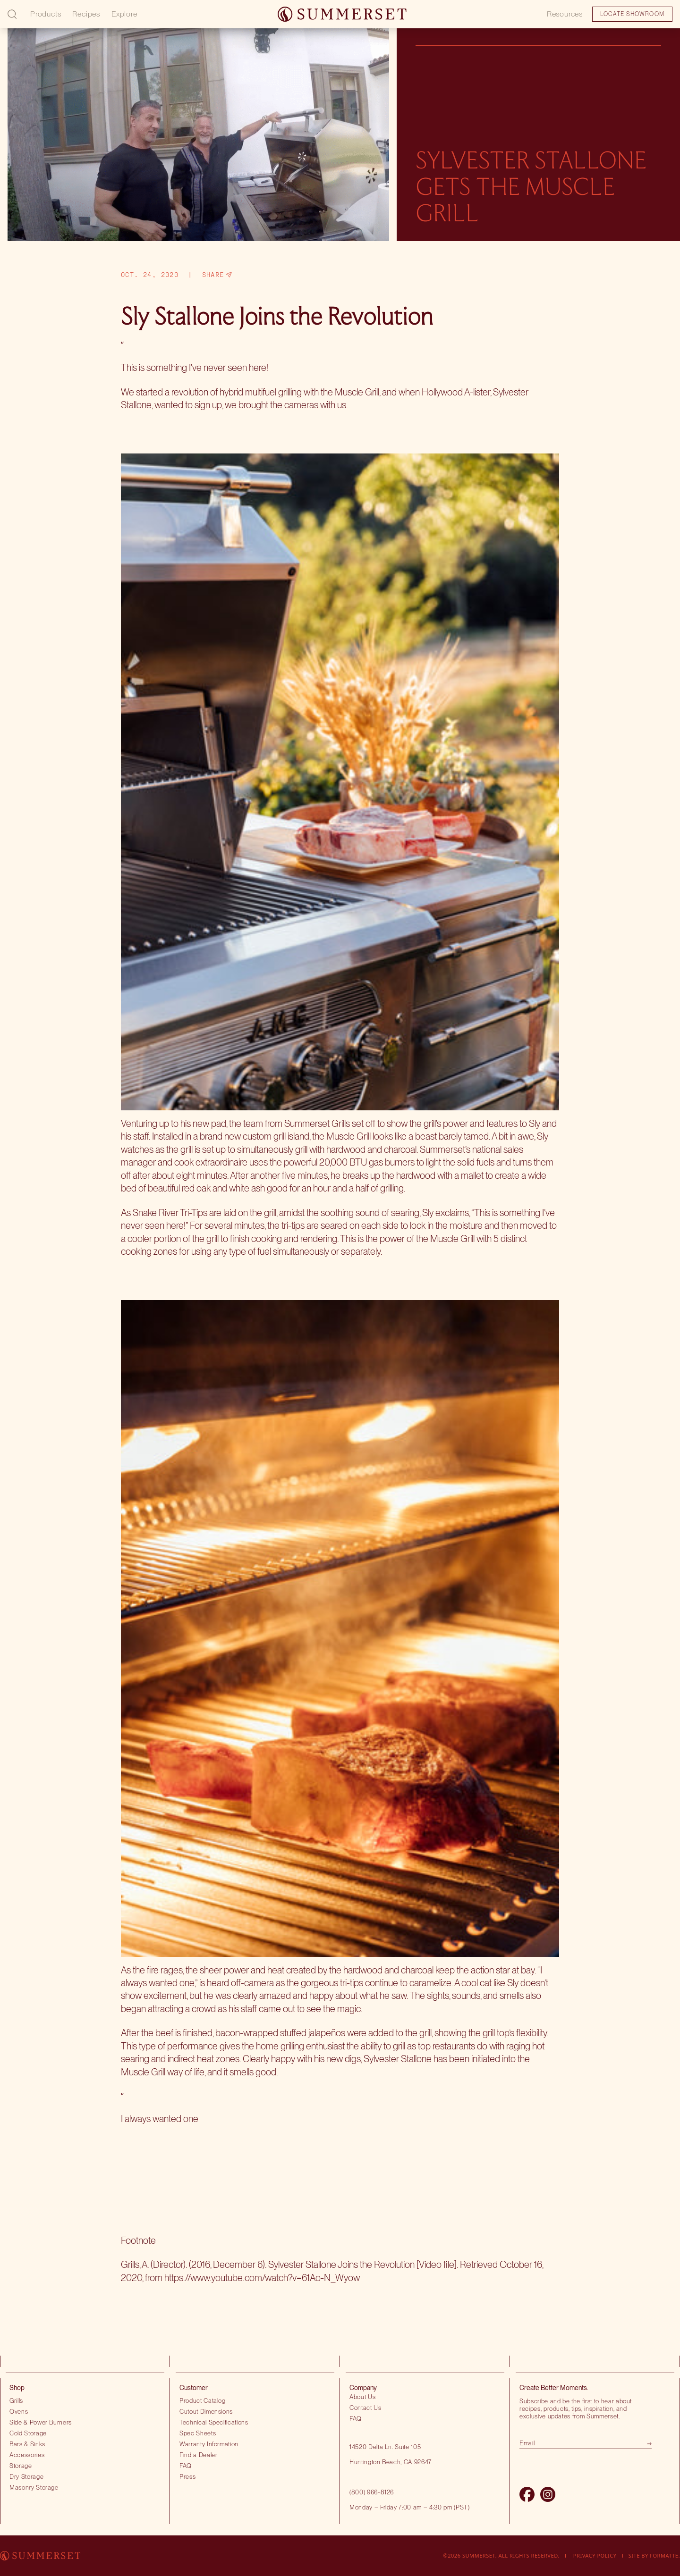  I want to click on Side & Power Burners, so click(40, 2422).